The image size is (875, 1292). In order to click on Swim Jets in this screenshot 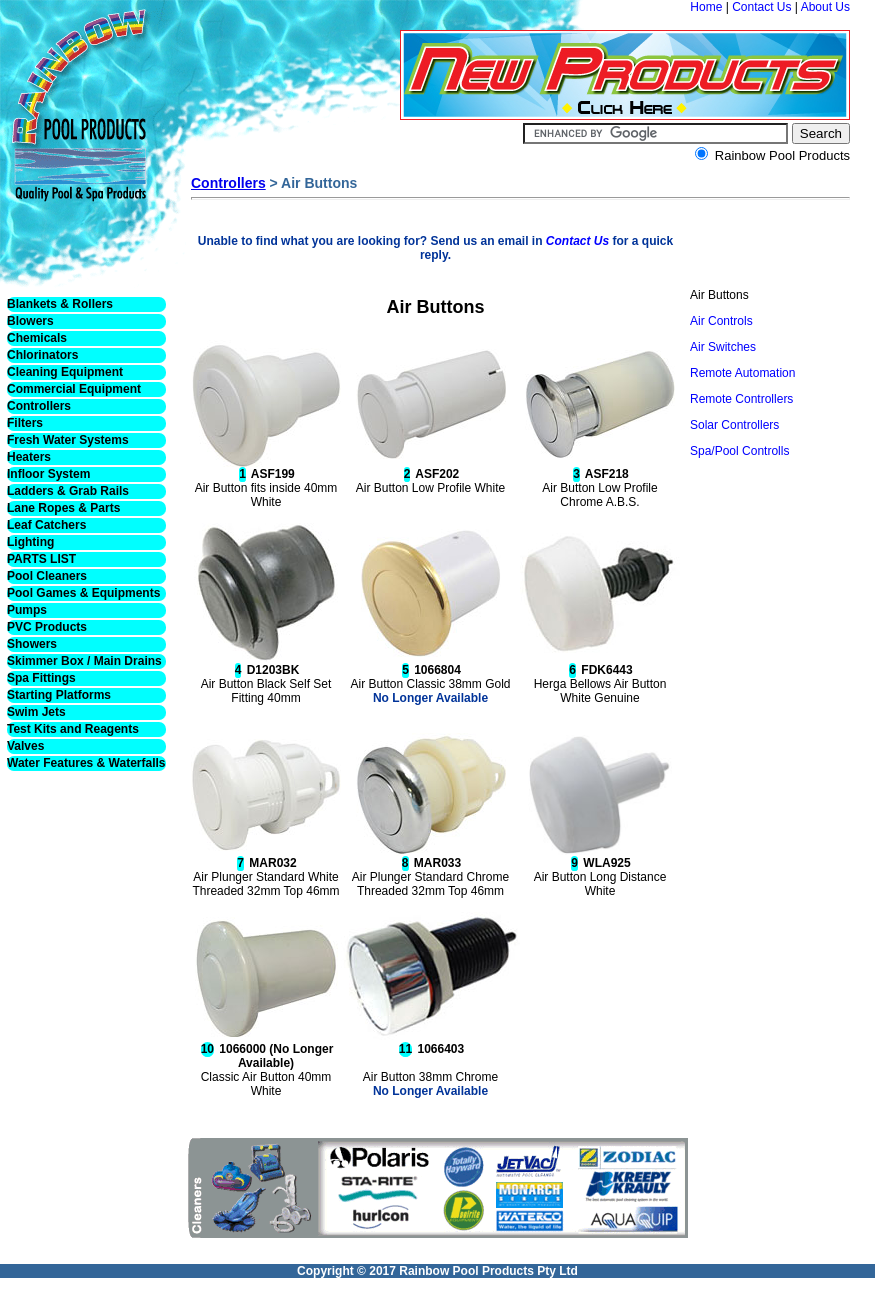, I will do `click(36, 712)`.